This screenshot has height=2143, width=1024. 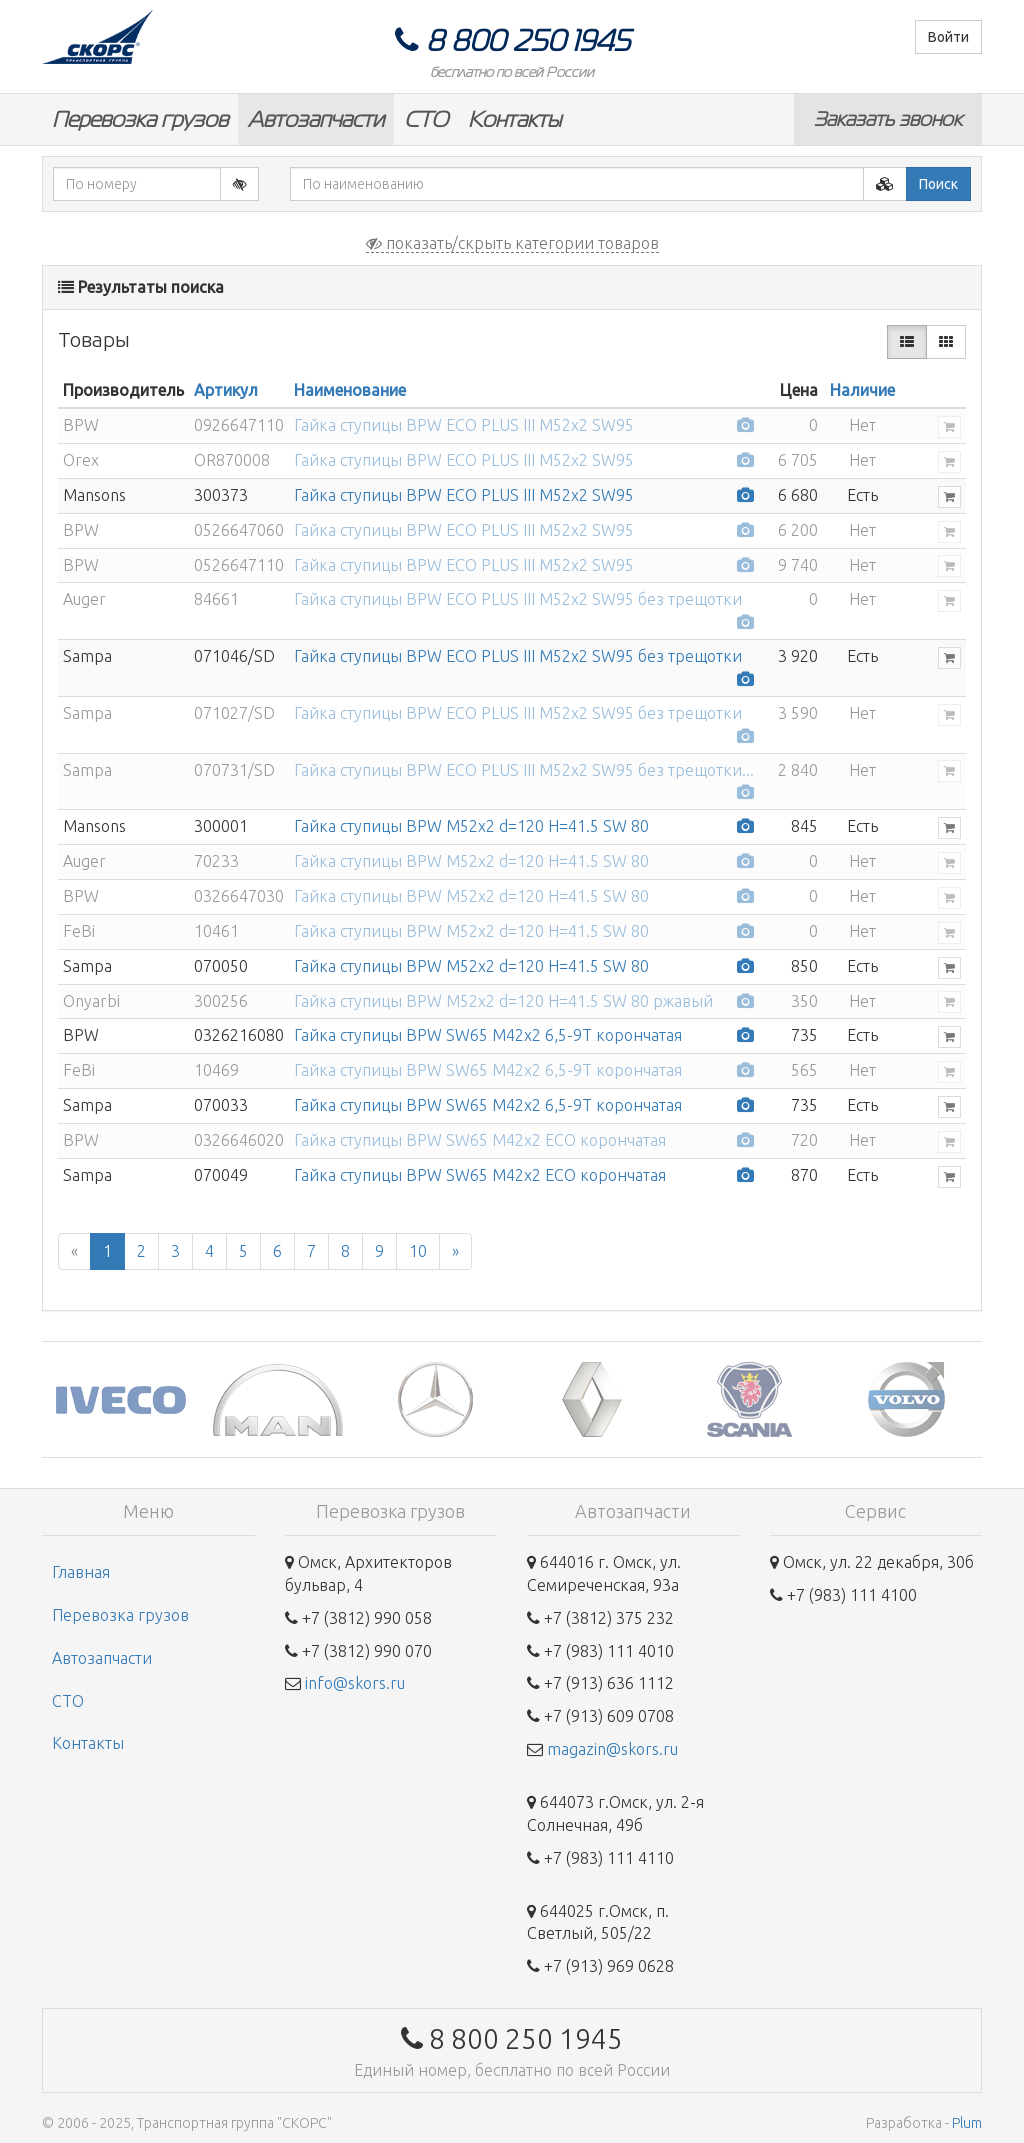 What do you see at coordinates (503, 1001) in the screenshot?
I see `Гайка ступицы BPW M52x2 d=120 H=41.5 SW 80 ржавый` at bounding box center [503, 1001].